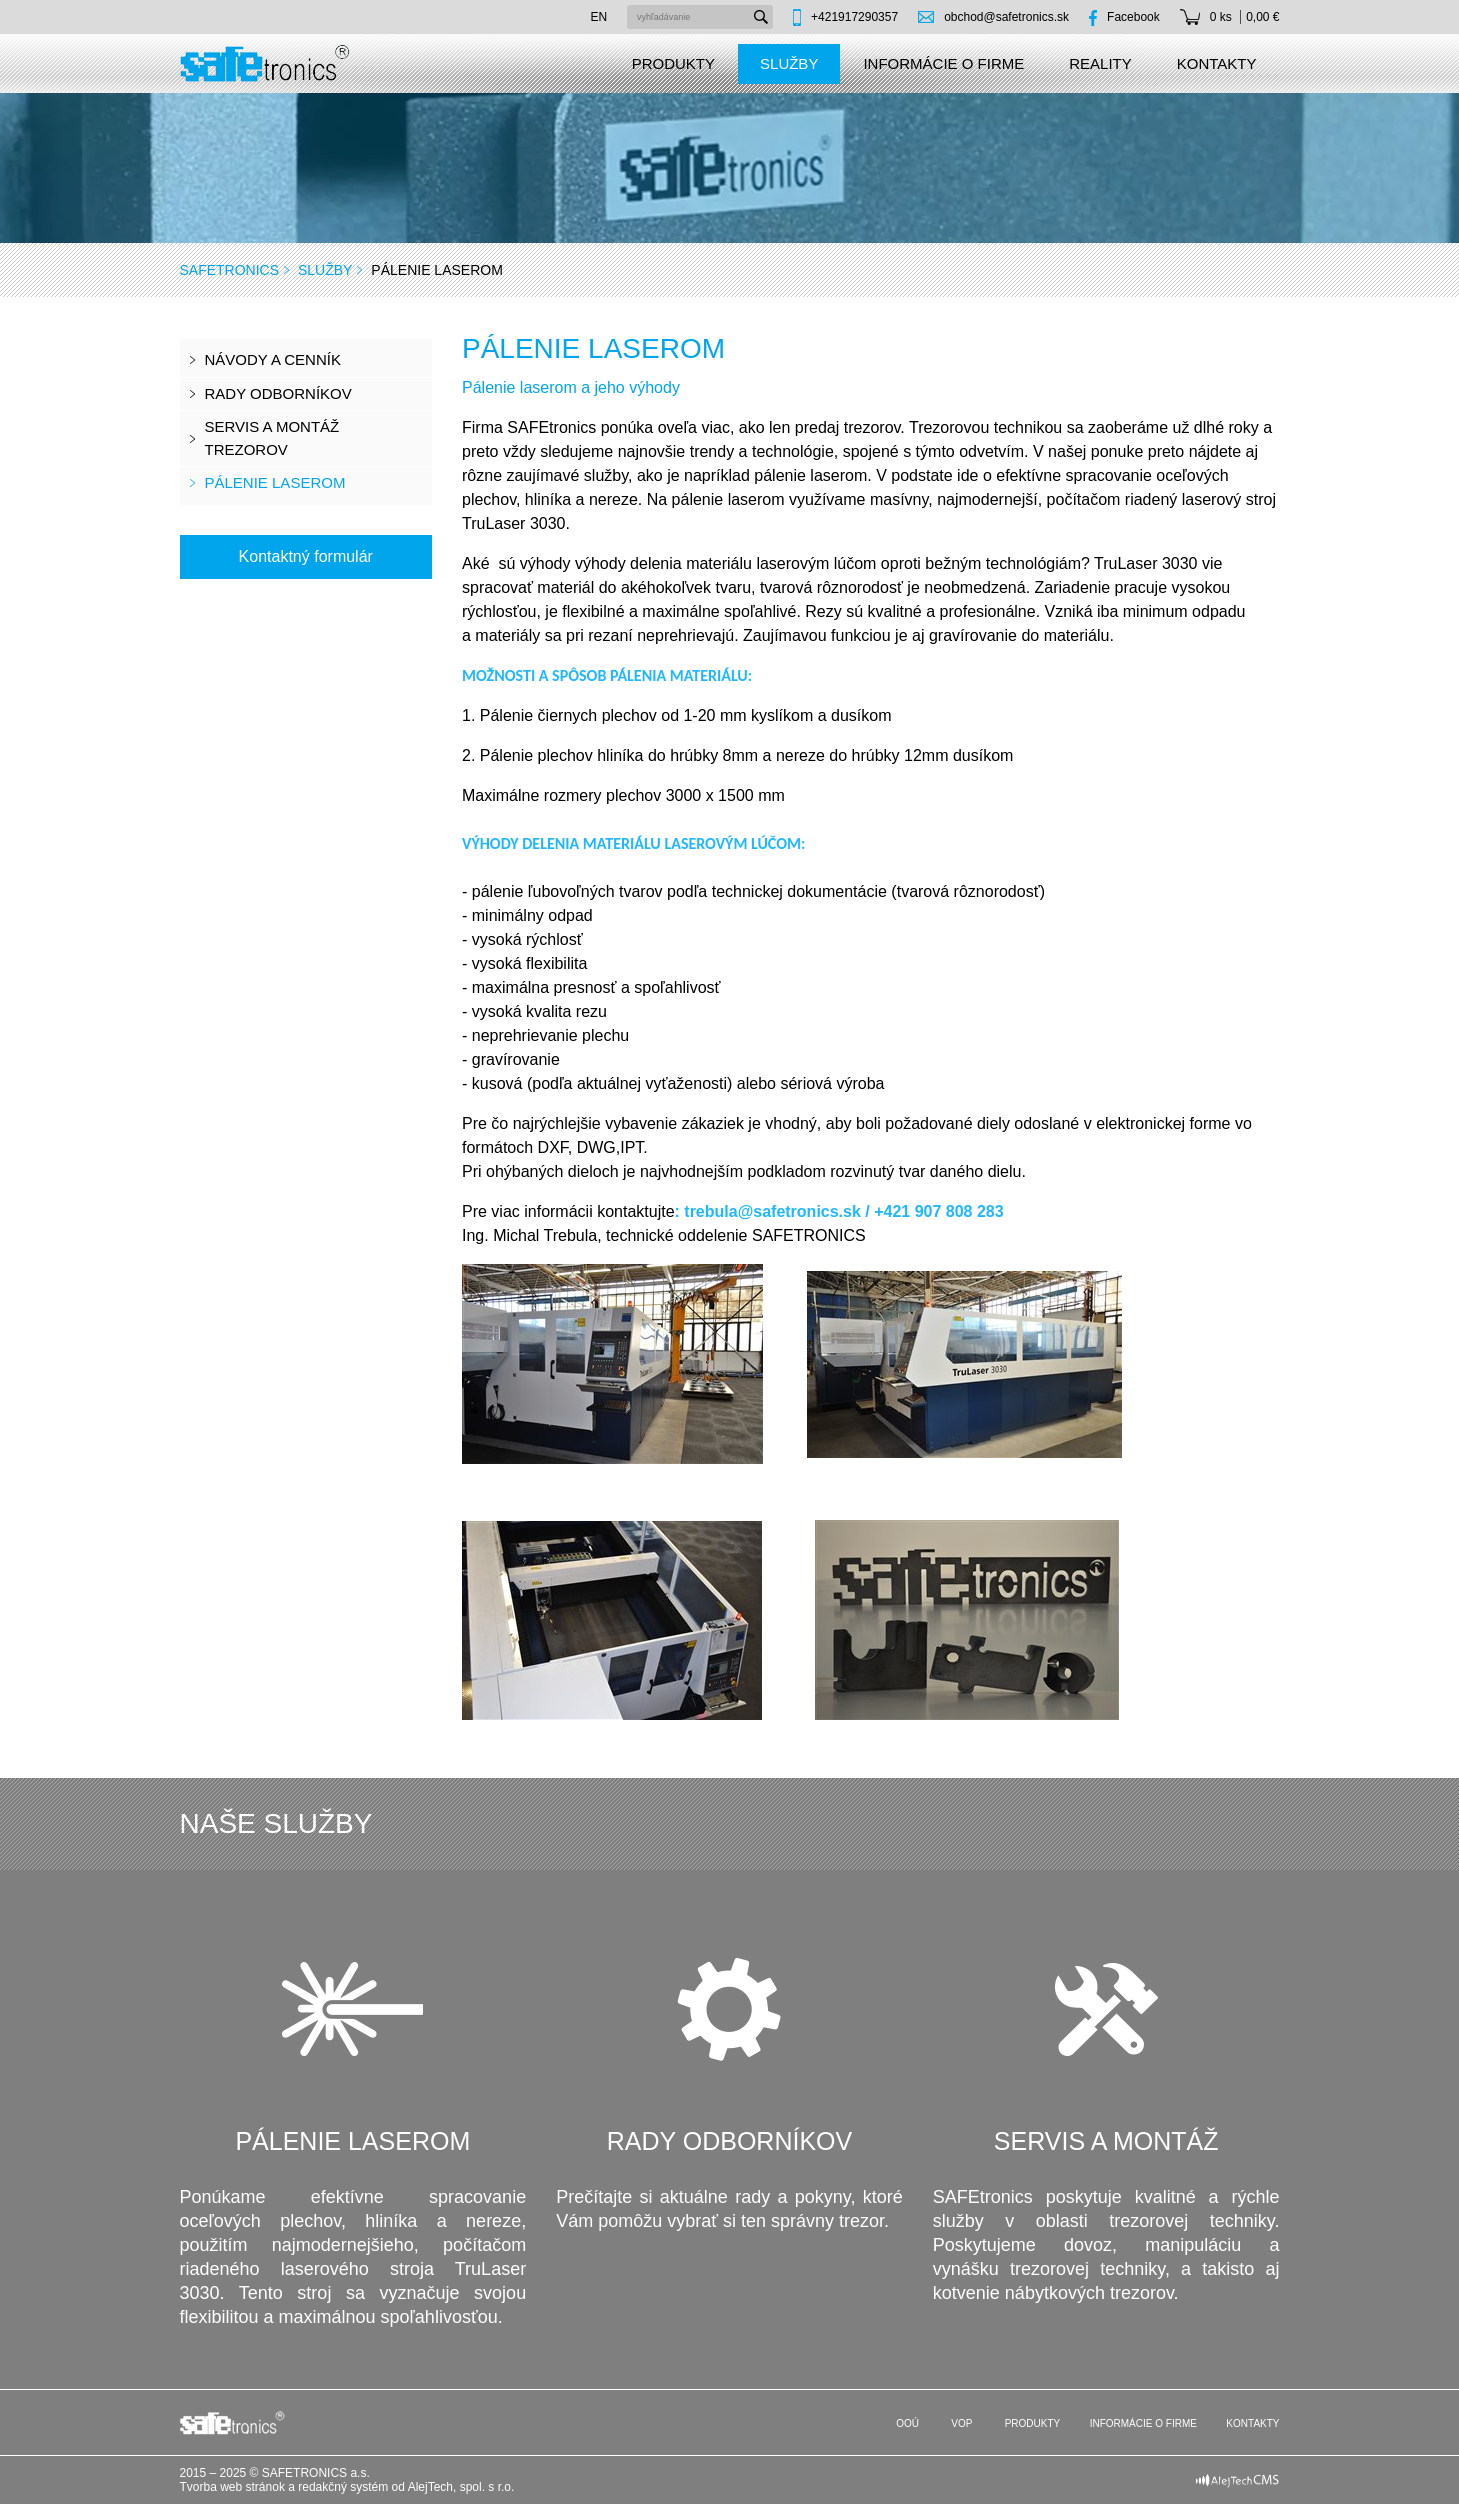  What do you see at coordinates (961, 2423) in the screenshot?
I see `VOP` at bounding box center [961, 2423].